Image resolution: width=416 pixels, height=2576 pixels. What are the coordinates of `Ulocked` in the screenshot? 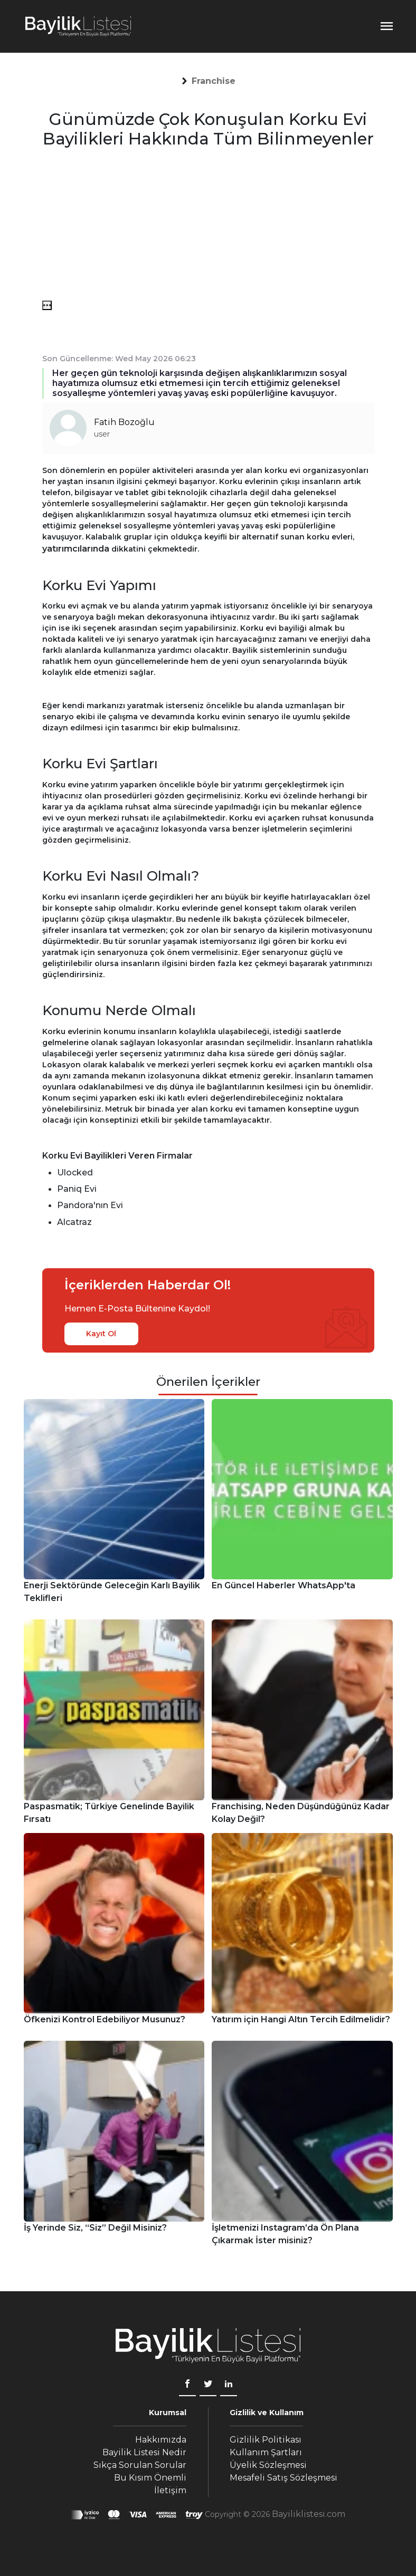 It's located at (75, 1173).